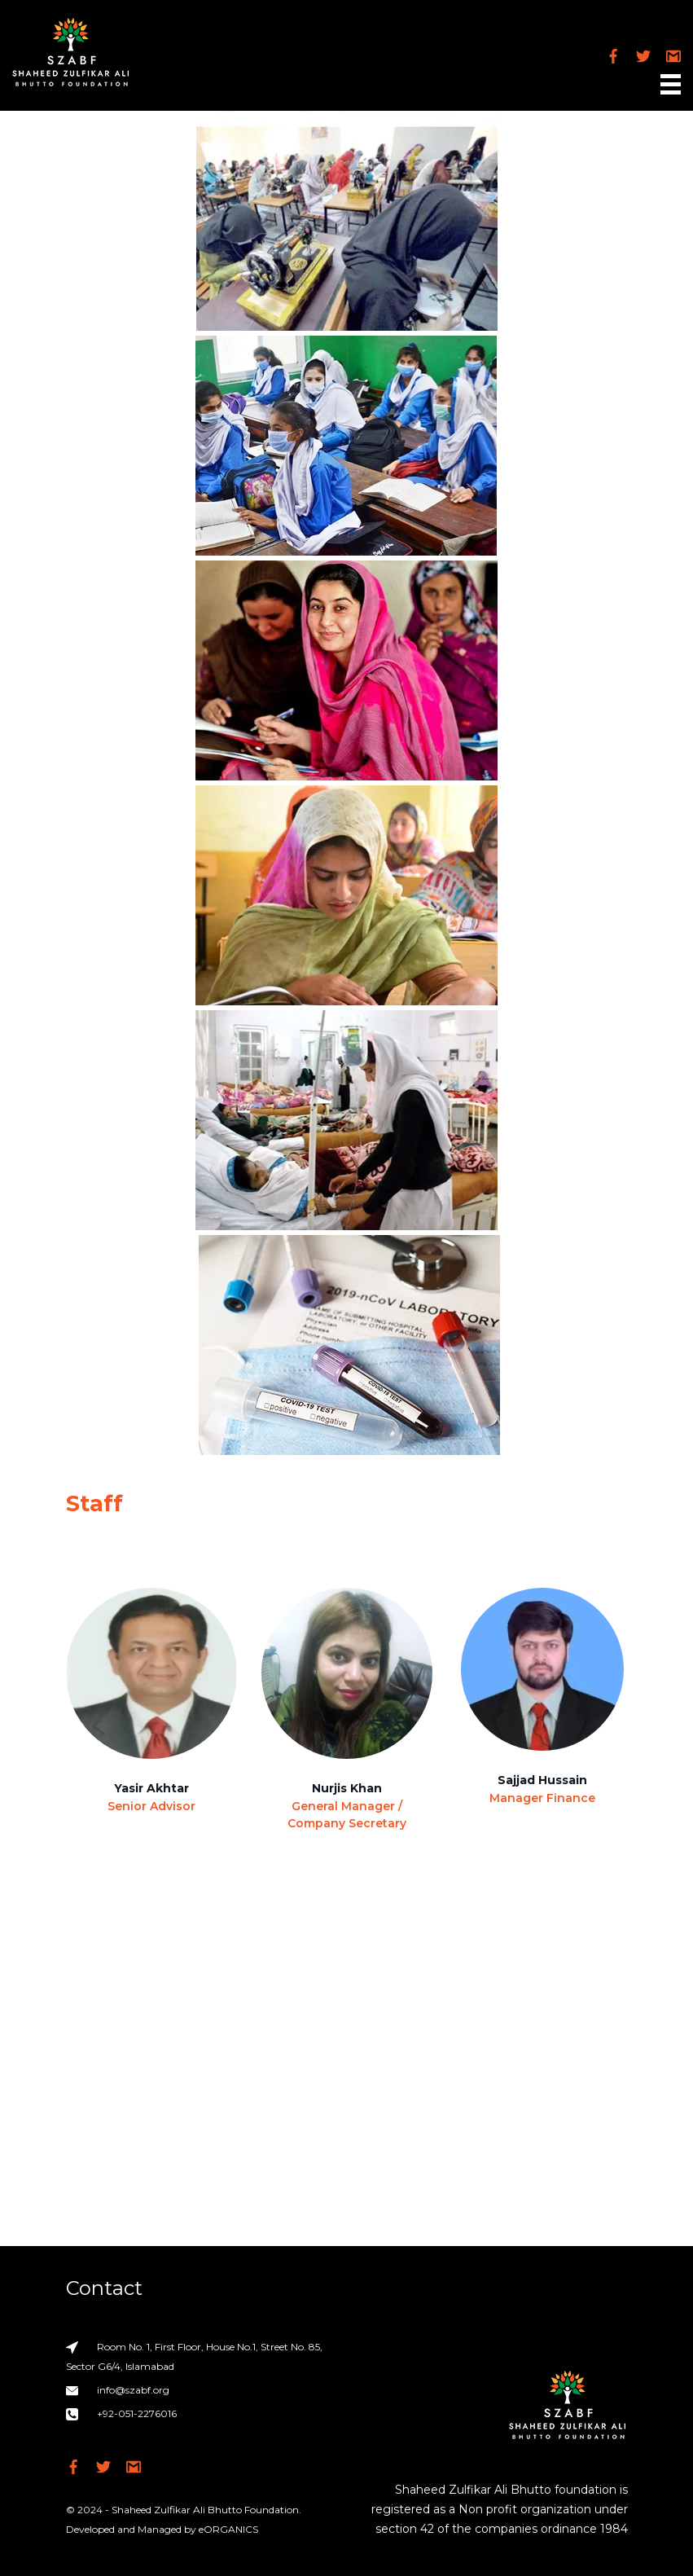 Image resolution: width=693 pixels, height=2576 pixels. Describe the element at coordinates (347, 1788) in the screenshot. I see `Nurjis Khan` at that location.